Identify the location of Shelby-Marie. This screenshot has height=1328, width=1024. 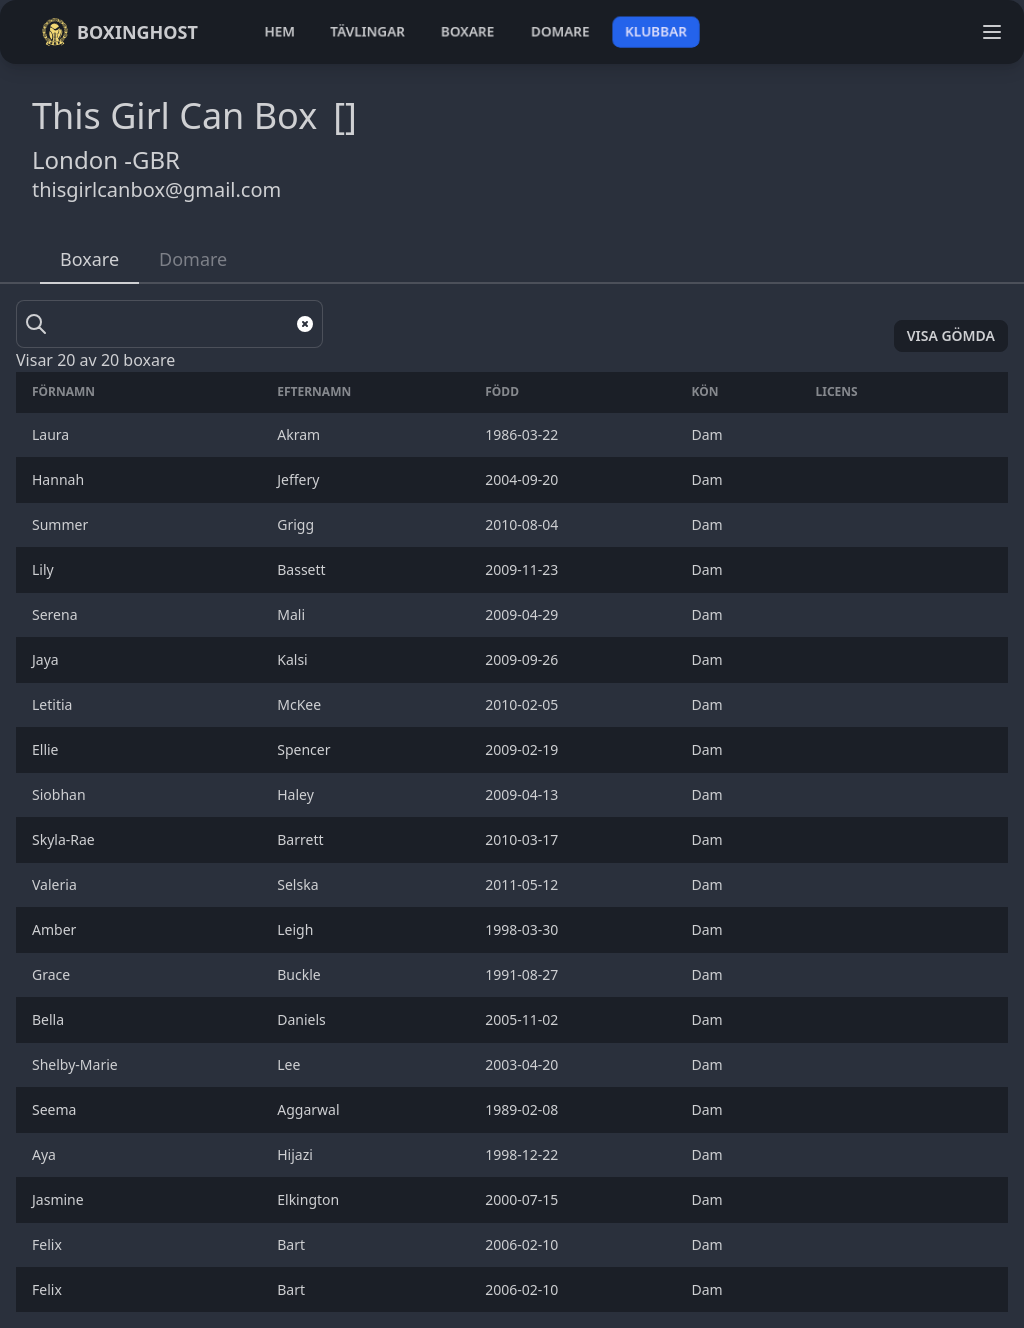
(78, 1064).